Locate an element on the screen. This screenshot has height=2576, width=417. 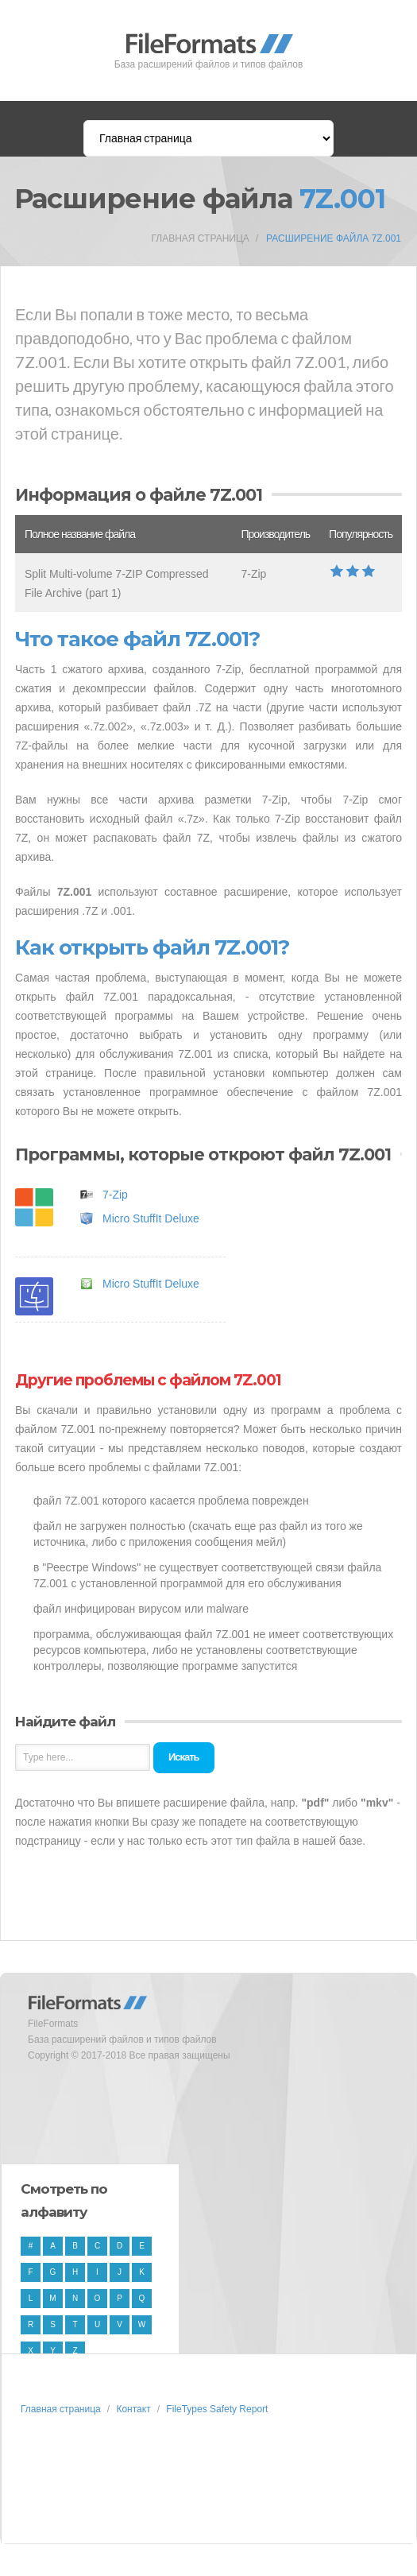
7-Zip is located at coordinates (115, 1194).